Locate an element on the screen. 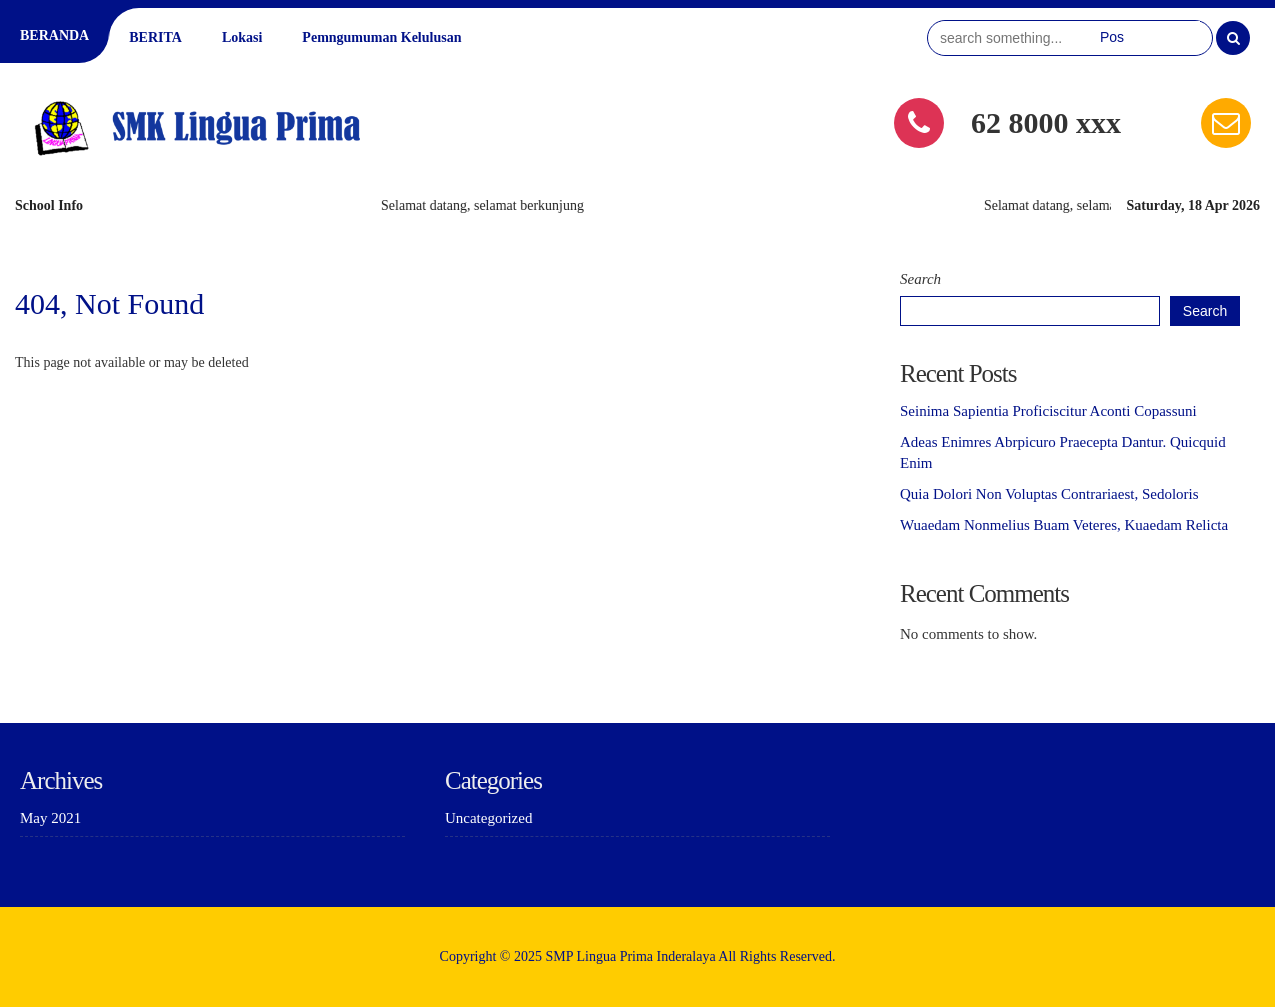 This screenshot has height=1007, width=1275. Wuaedam Nonmelius Buam Veteres, Kuaedam Relicta is located at coordinates (1064, 525).